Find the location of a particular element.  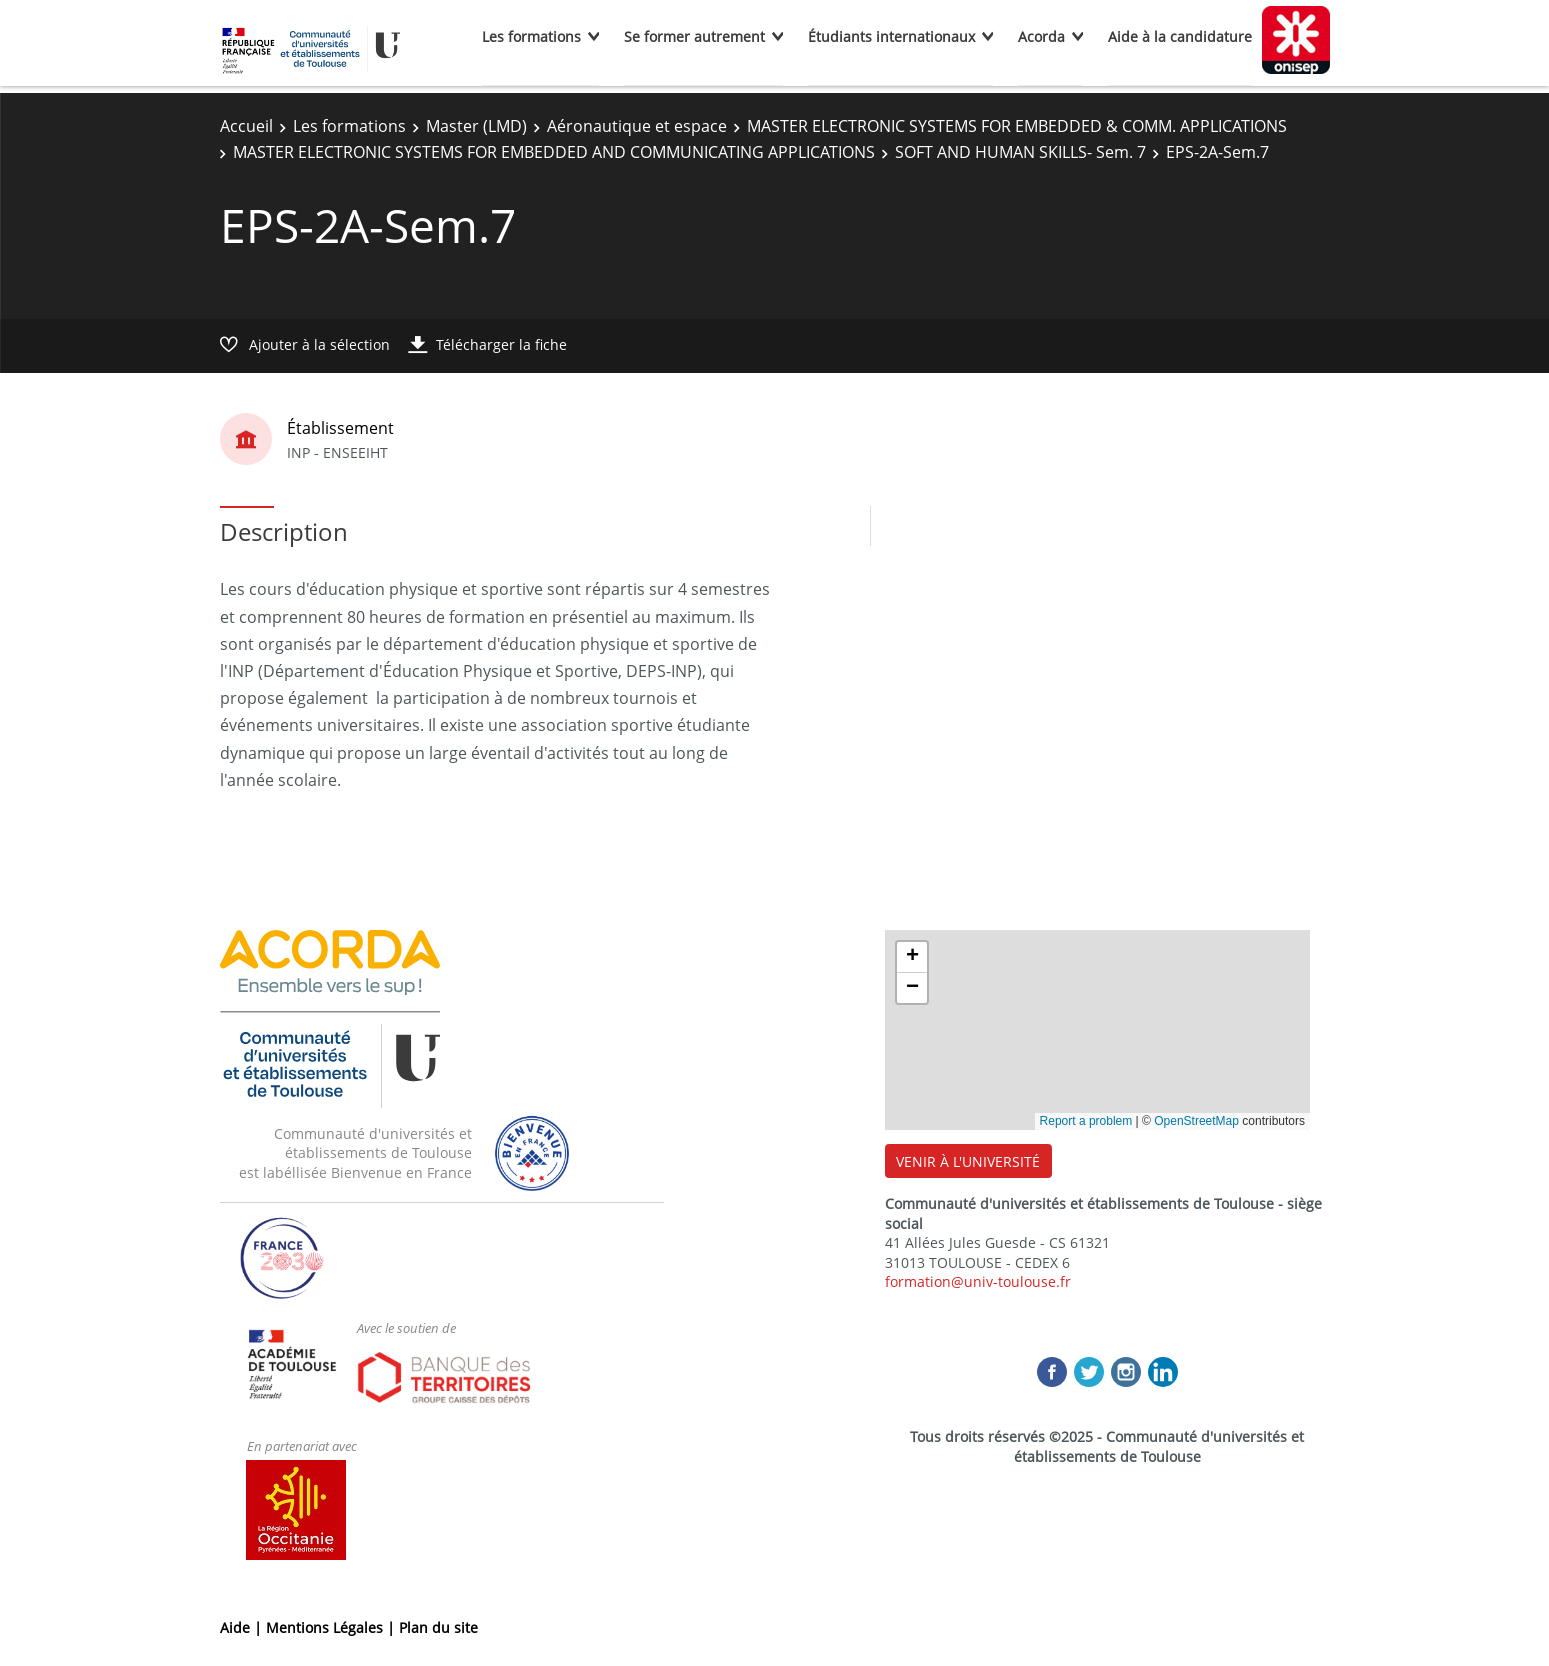

Mentions Légales | is located at coordinates (332, 1627).